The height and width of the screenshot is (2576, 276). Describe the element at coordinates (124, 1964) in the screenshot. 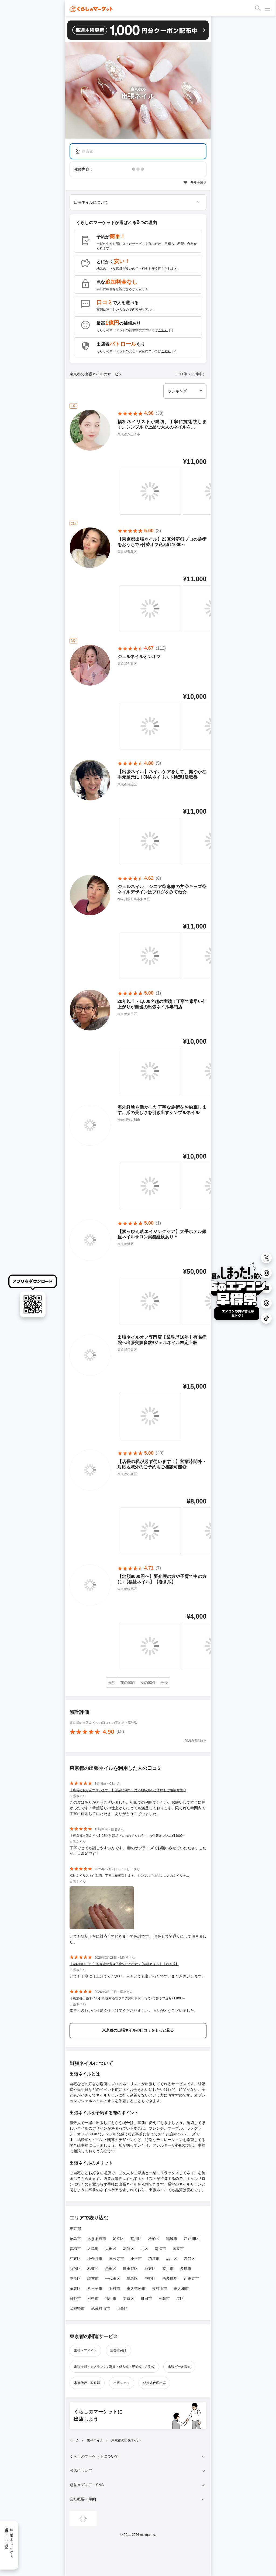

I see `【定額8000円〜】要介護の方や子育て中の方に♪【福祉ネイル】【巻き爪】` at that location.